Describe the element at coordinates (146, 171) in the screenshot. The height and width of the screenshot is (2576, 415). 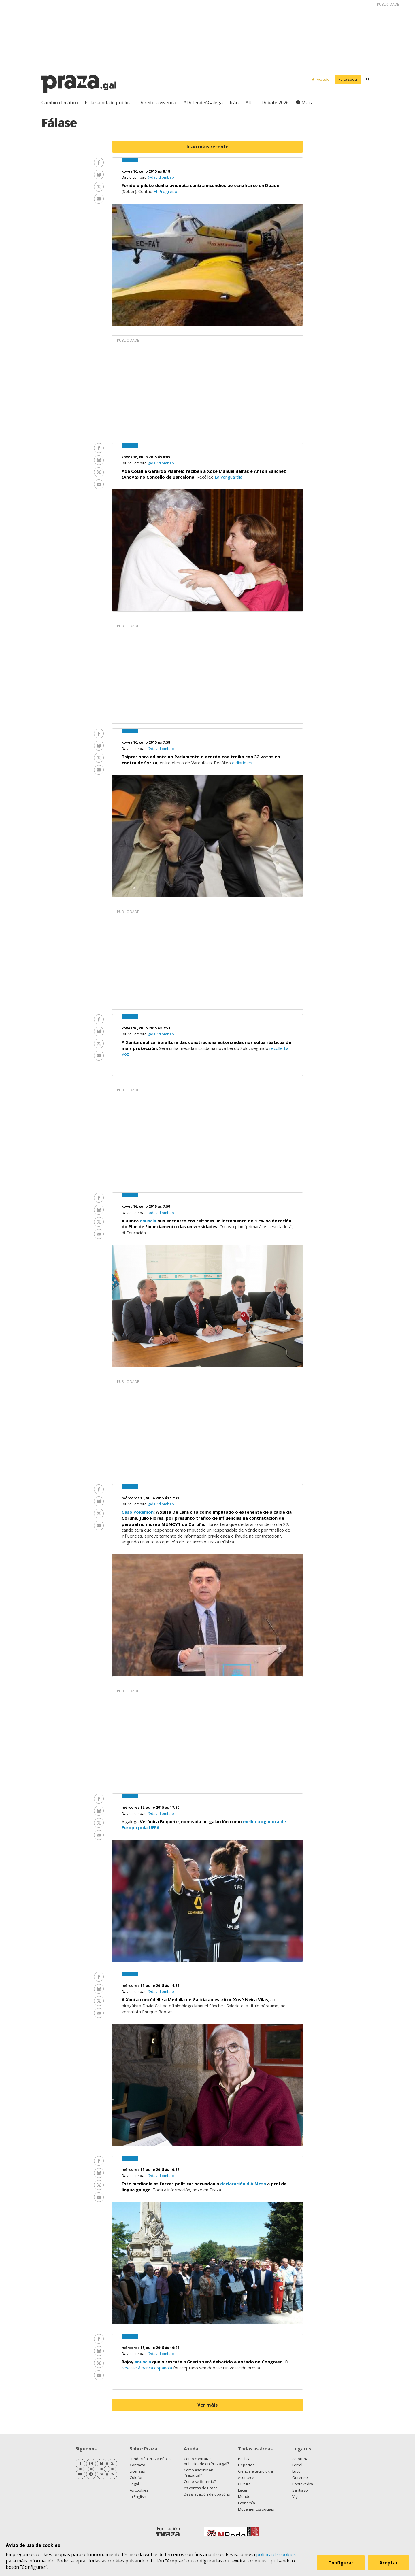
I see `xoves 16, xullo 2015 ás 8:18` at that location.